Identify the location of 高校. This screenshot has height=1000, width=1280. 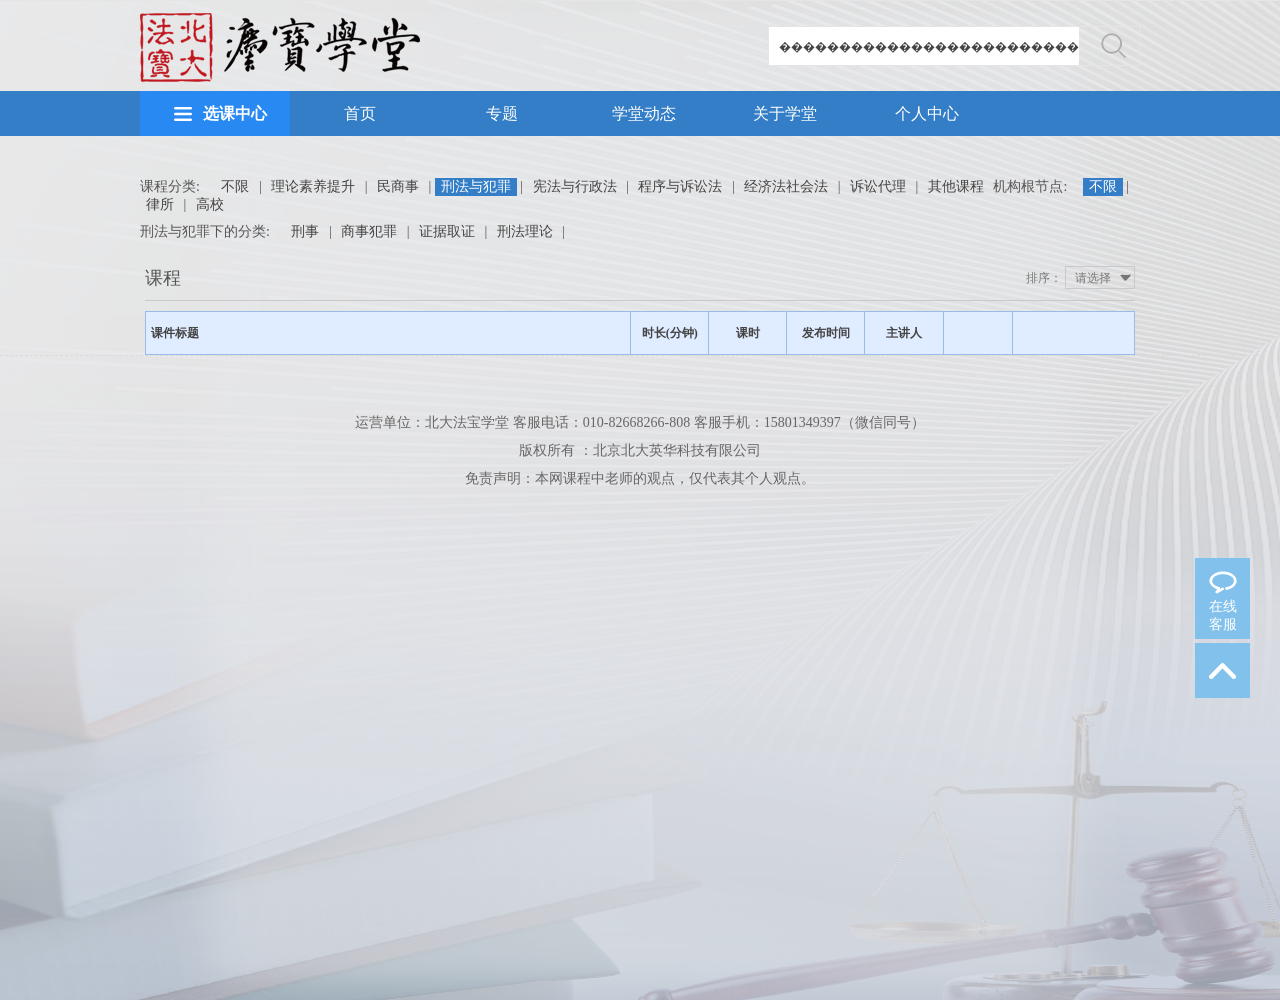
(210, 204).